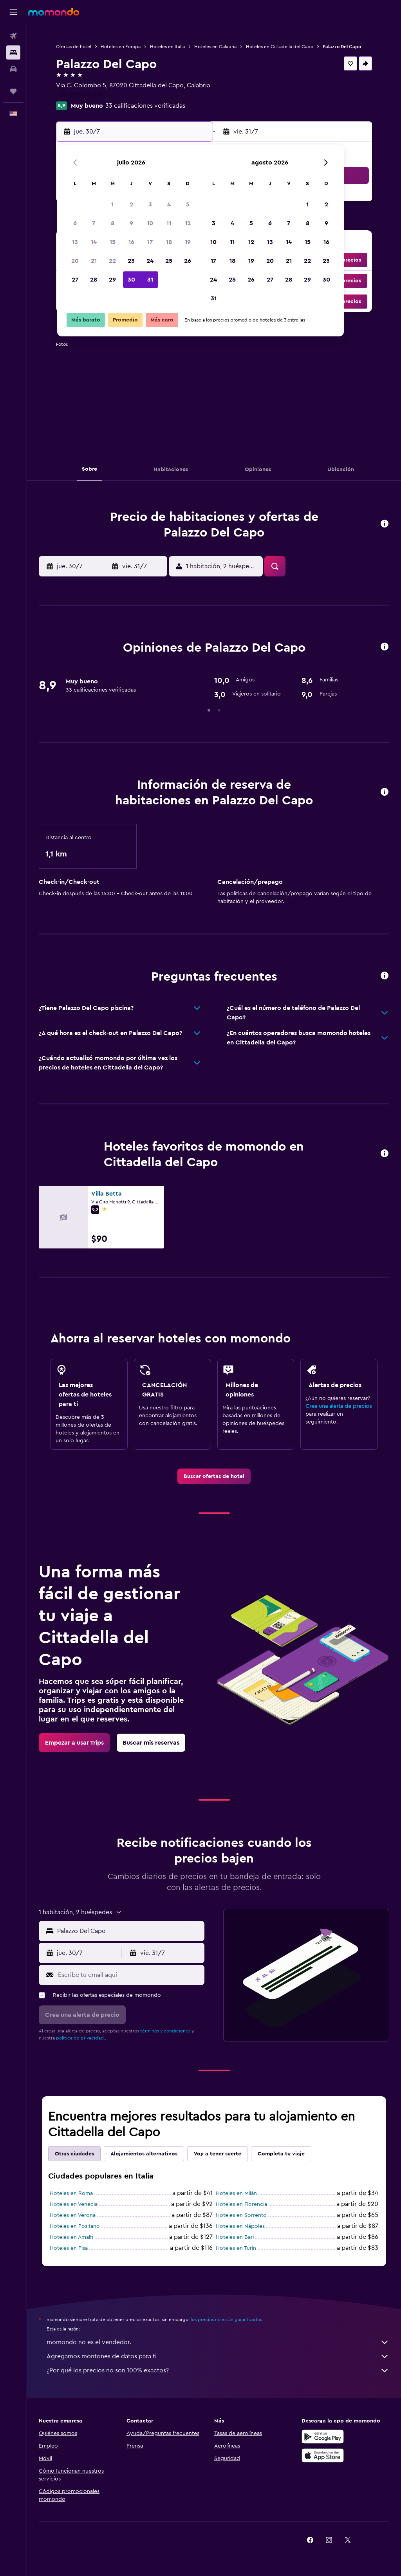 This screenshot has height=2576, width=401. I want to click on 14 [button], so click(94, 242).